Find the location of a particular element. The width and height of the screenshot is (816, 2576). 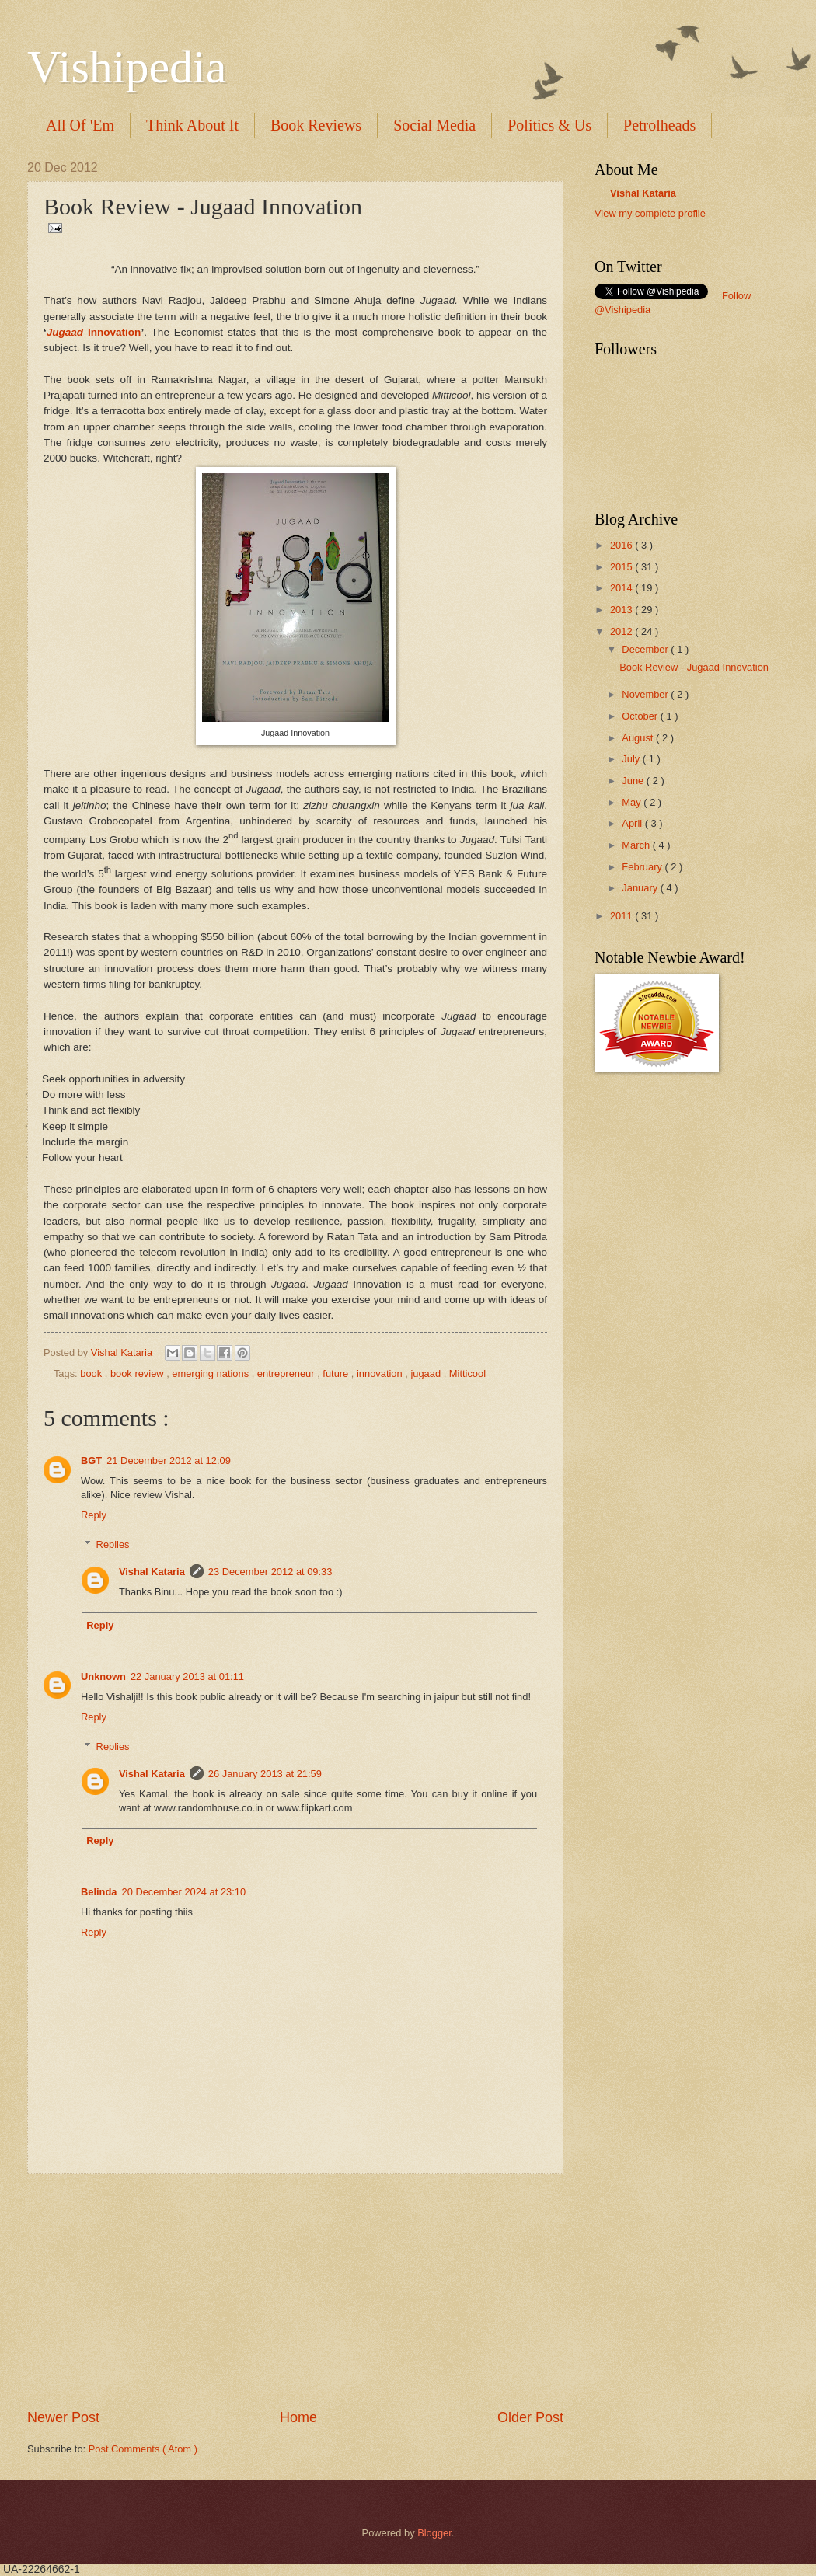

2013 is located at coordinates (622, 609).